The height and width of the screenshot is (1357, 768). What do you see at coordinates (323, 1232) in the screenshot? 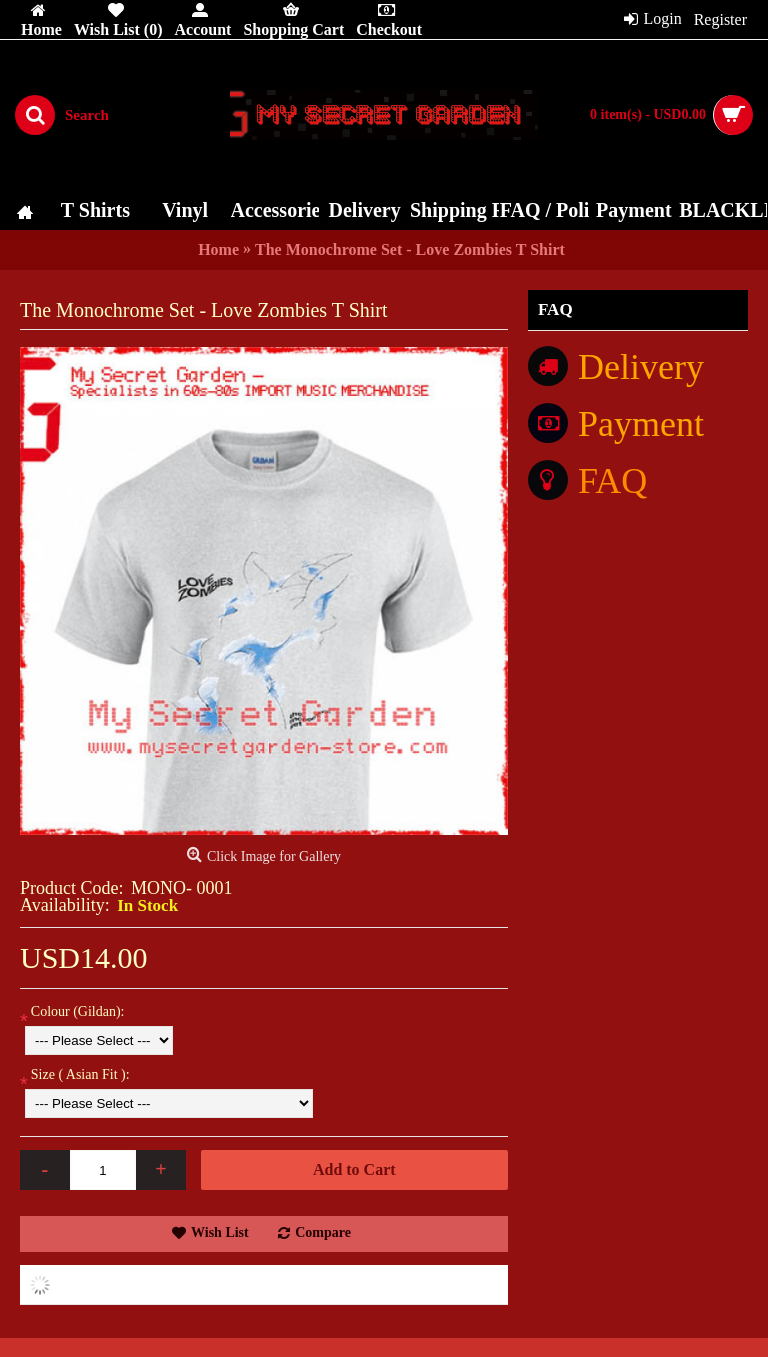
I see `Compare` at bounding box center [323, 1232].